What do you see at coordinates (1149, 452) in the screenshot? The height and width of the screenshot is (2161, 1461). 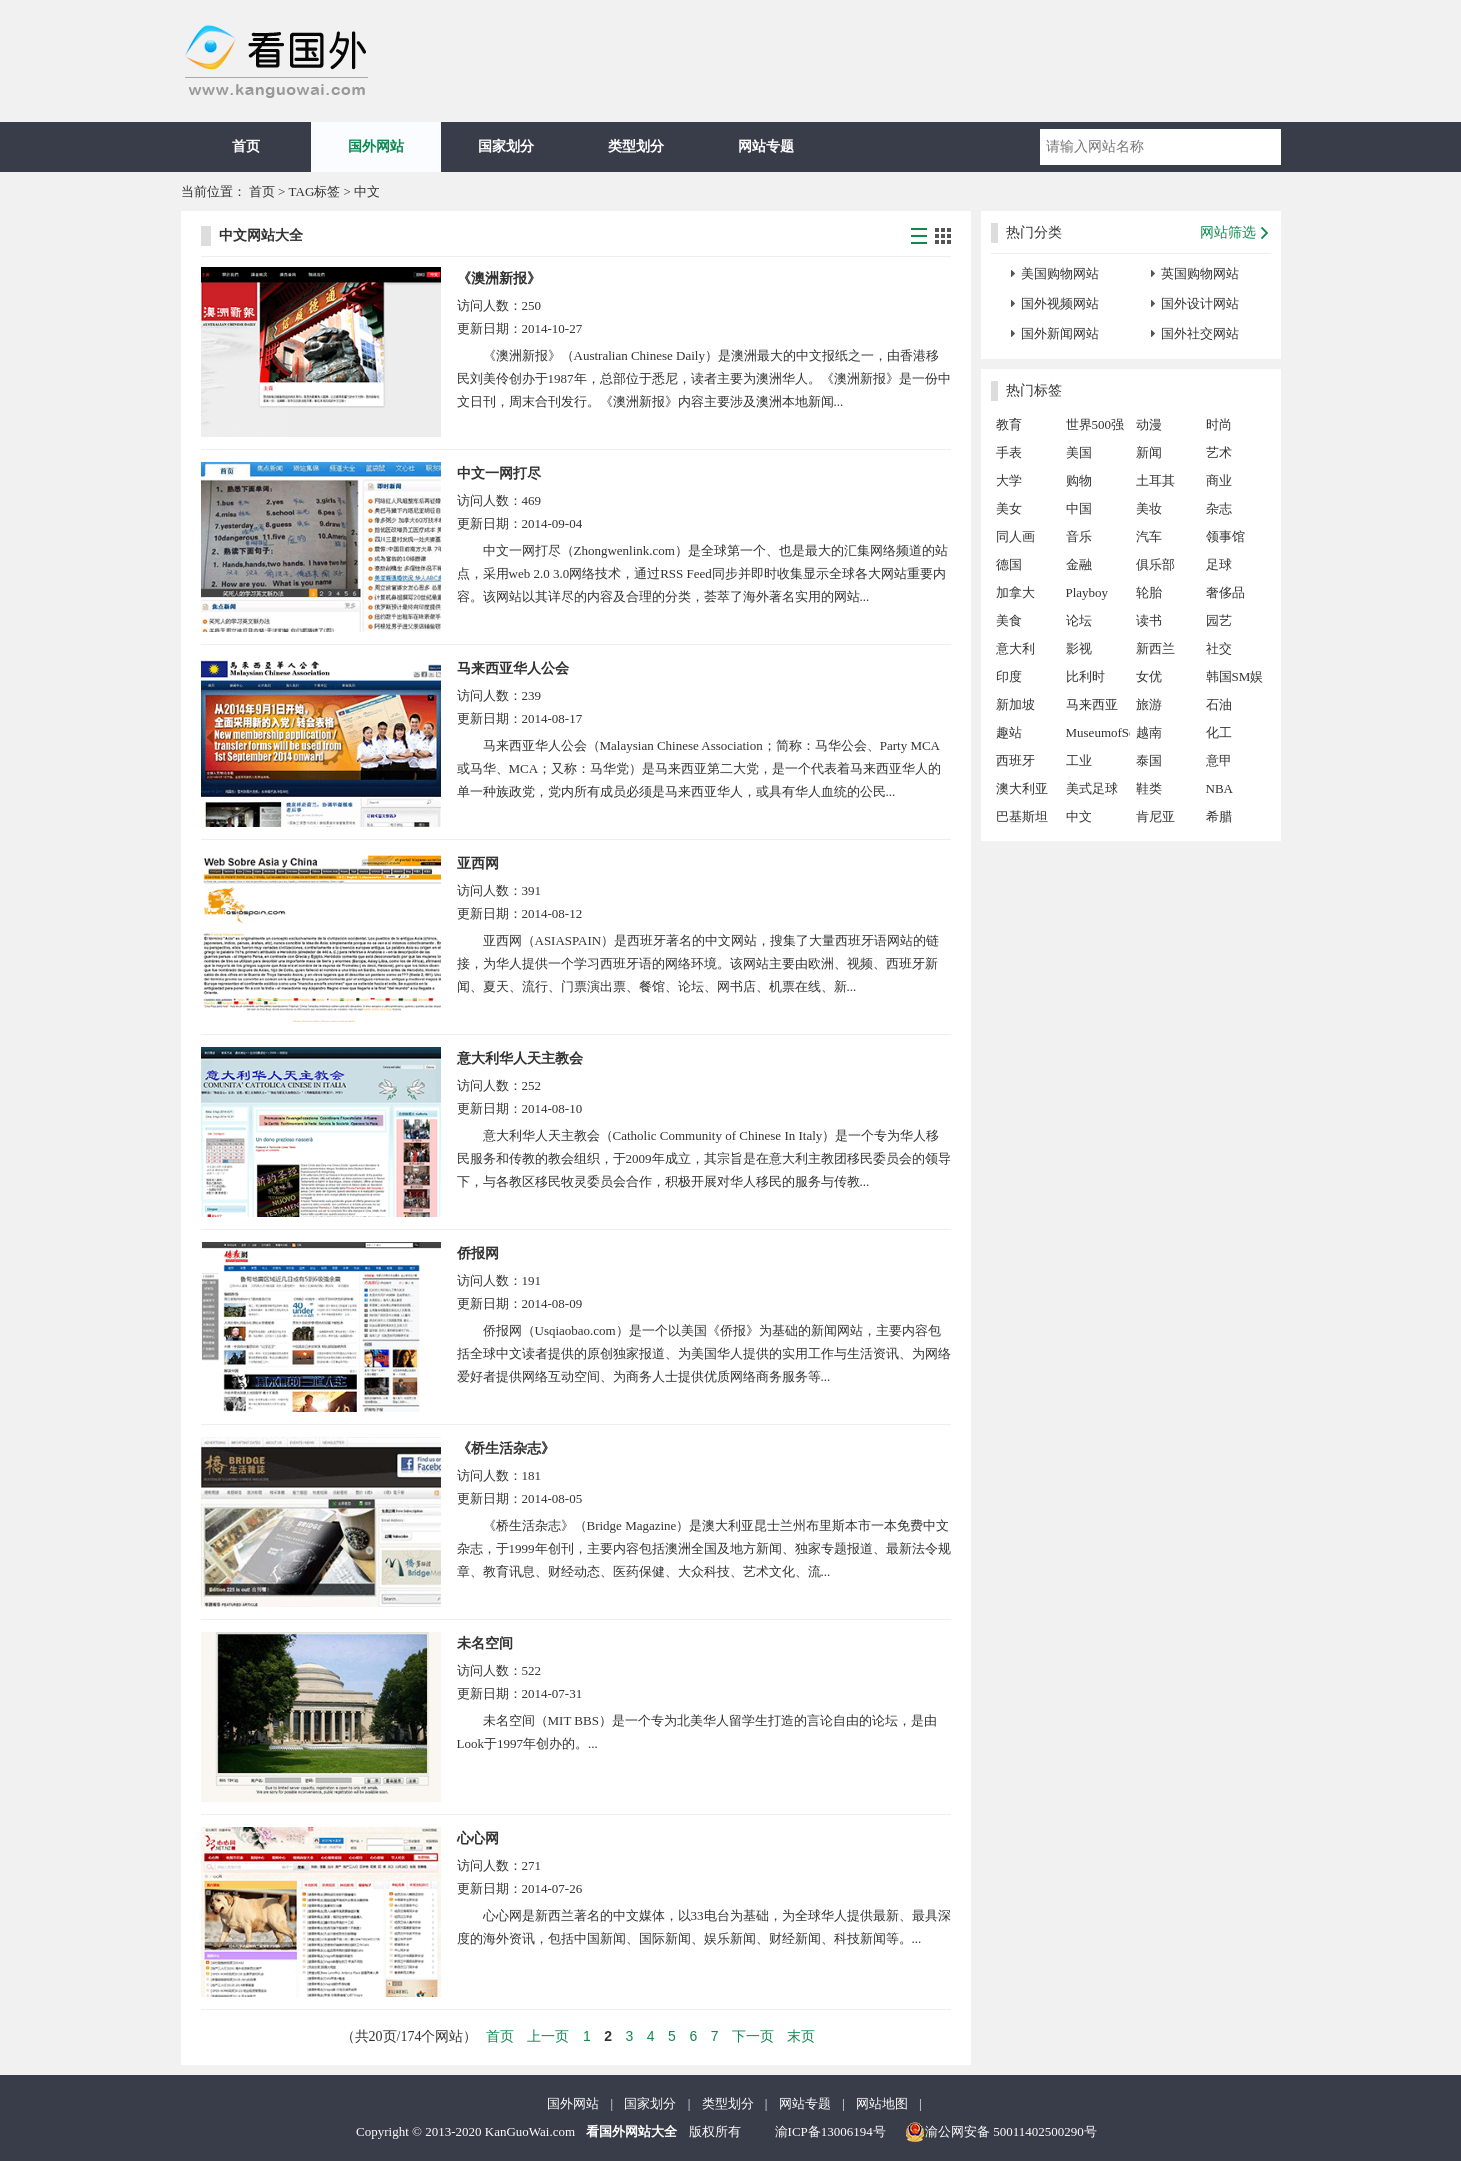 I see `新闻` at bounding box center [1149, 452].